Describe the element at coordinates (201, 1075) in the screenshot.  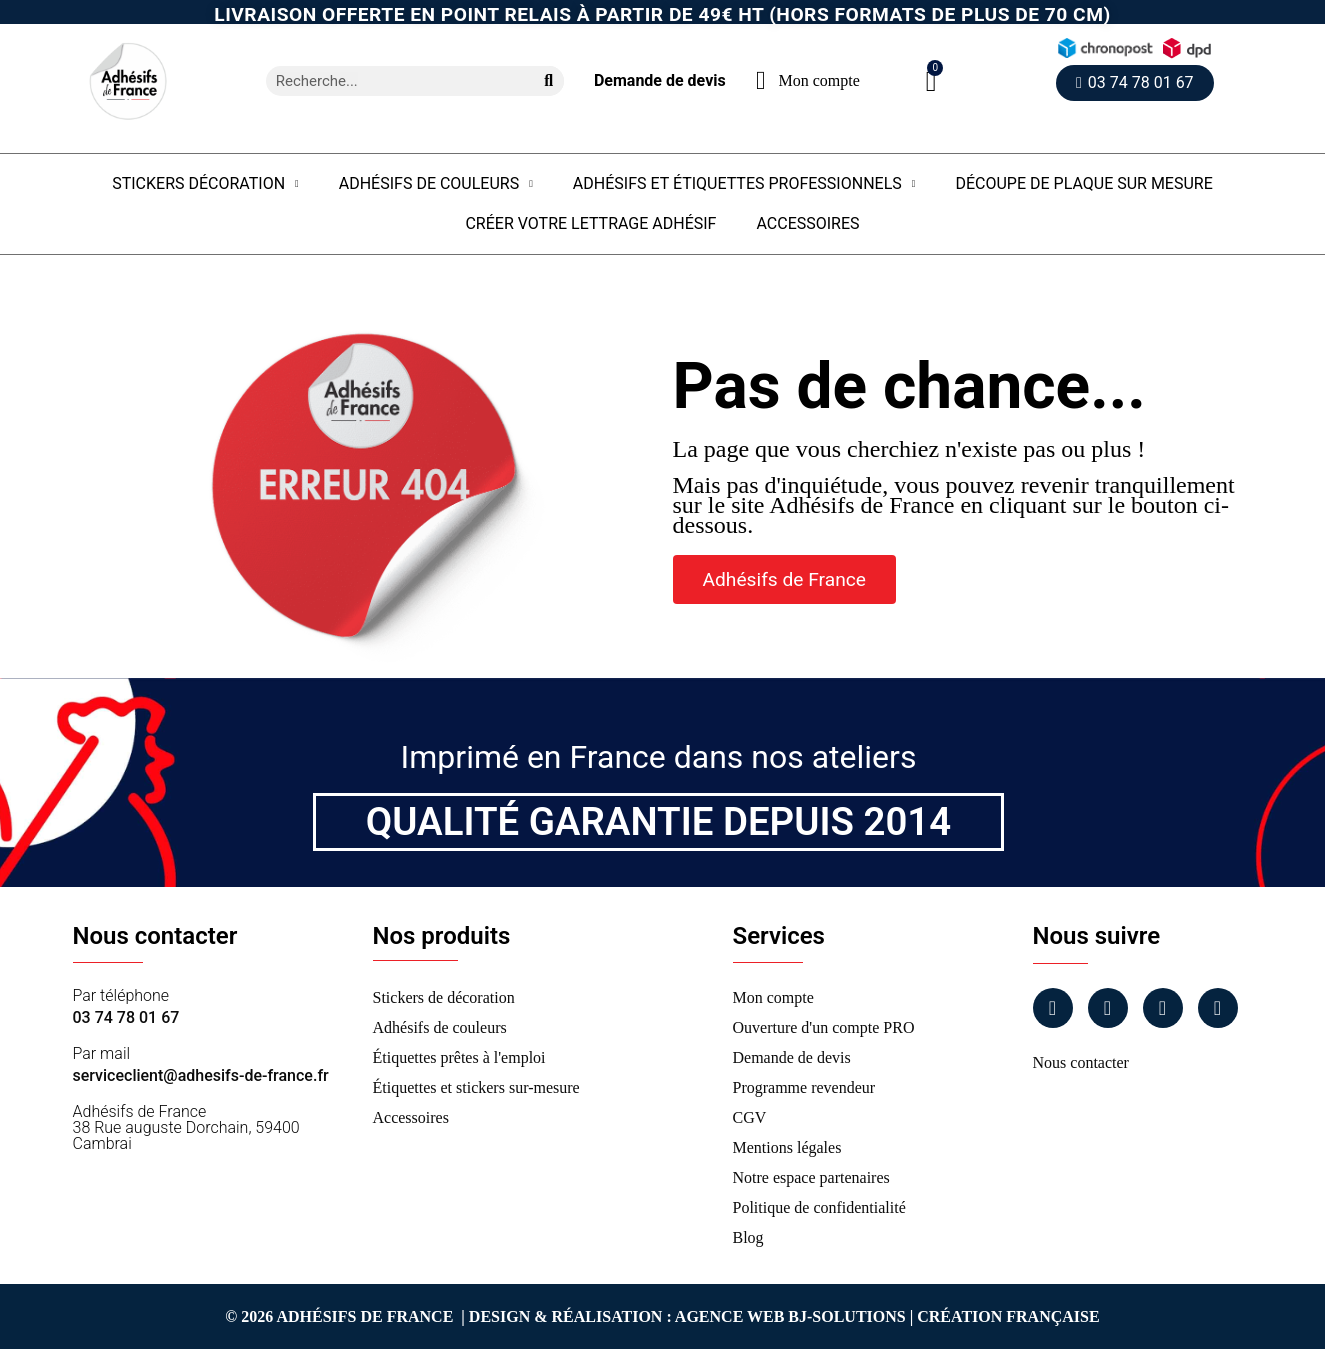
I see `serviceclient@adhesifs-de-france.fr` at that location.